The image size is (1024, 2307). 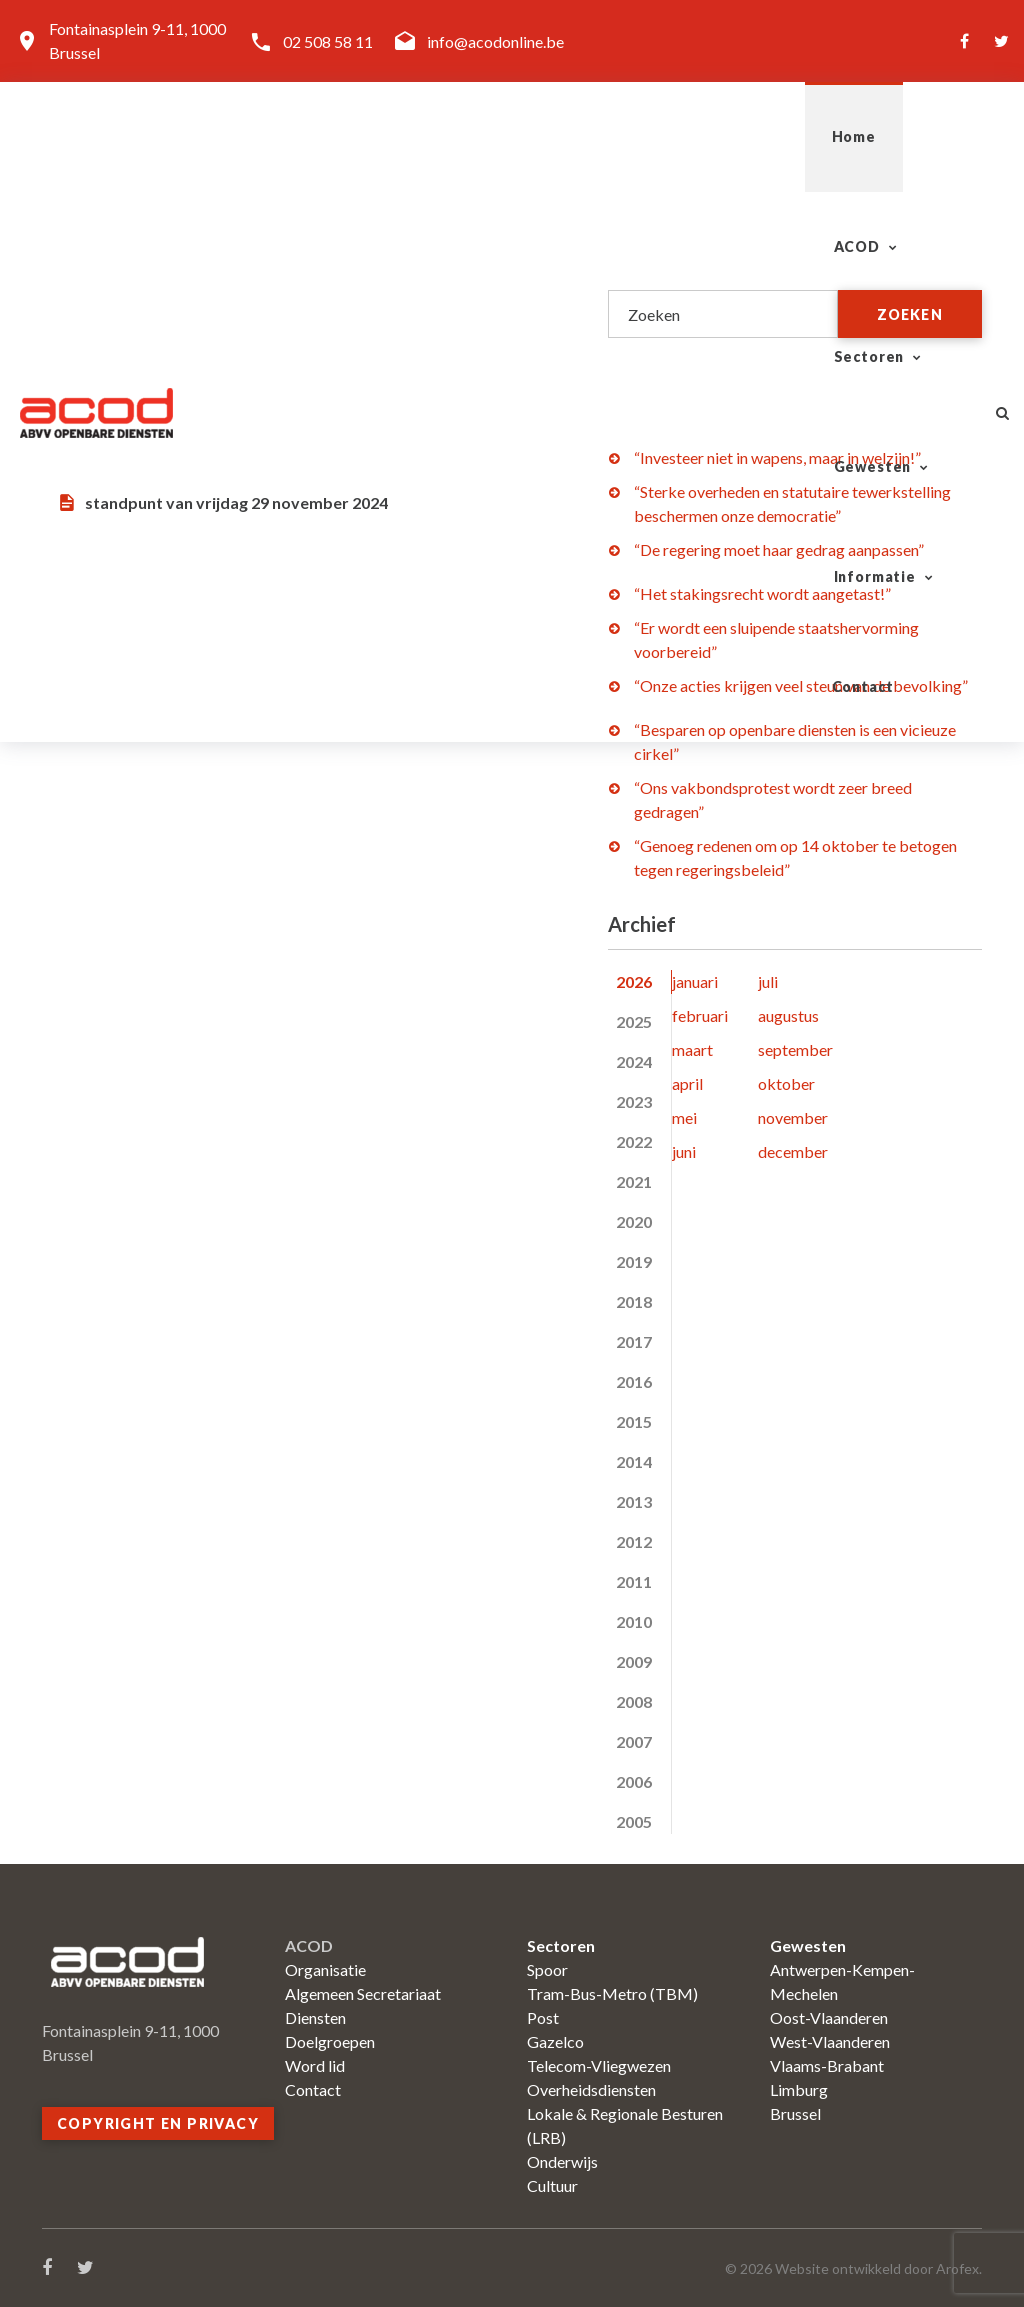 What do you see at coordinates (799, 2089) in the screenshot?
I see `Limburg` at bounding box center [799, 2089].